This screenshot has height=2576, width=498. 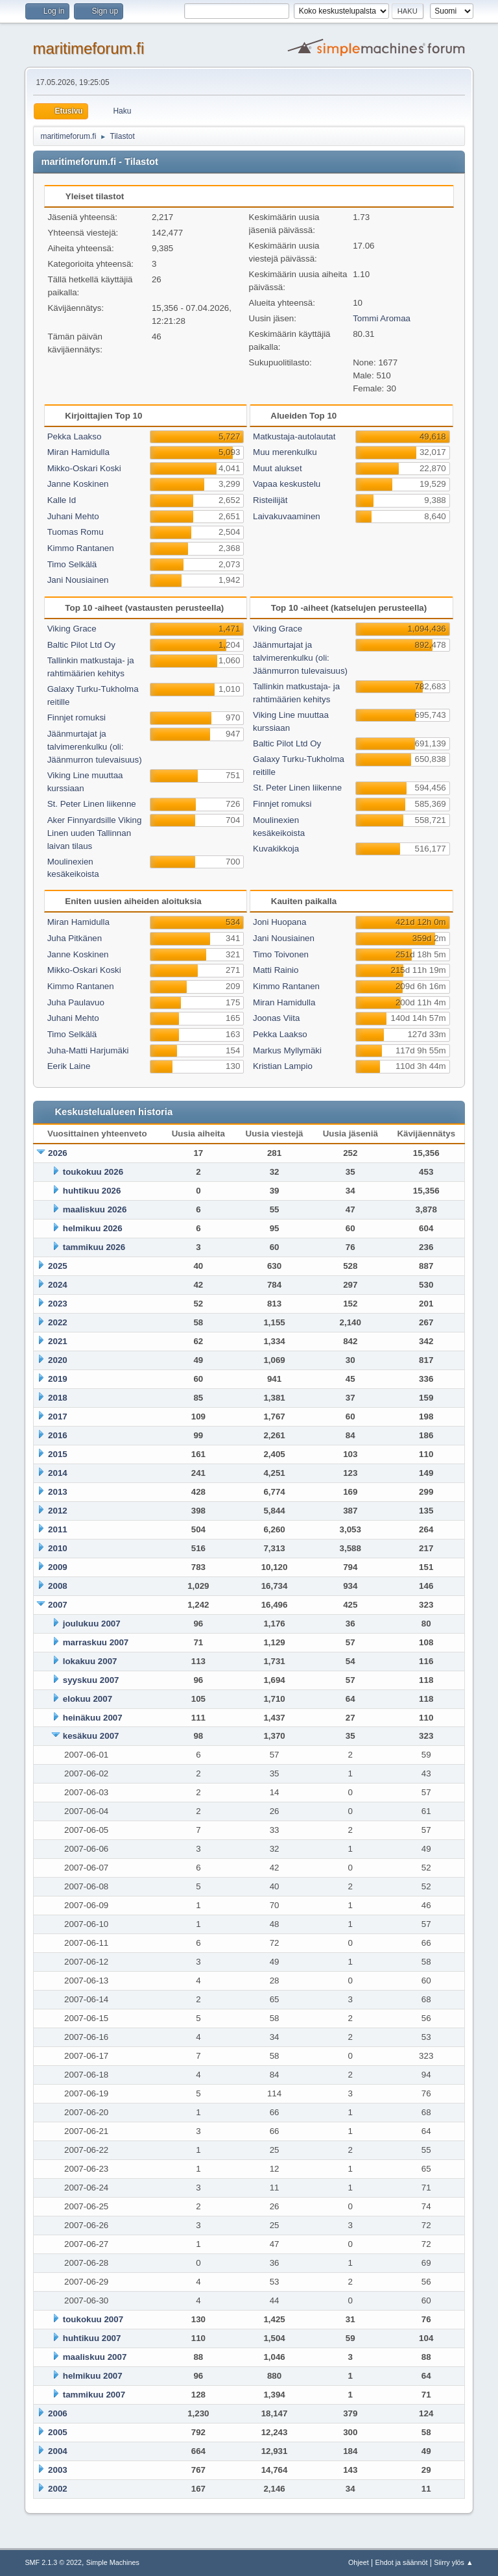 What do you see at coordinates (57, 1454) in the screenshot?
I see `2015` at bounding box center [57, 1454].